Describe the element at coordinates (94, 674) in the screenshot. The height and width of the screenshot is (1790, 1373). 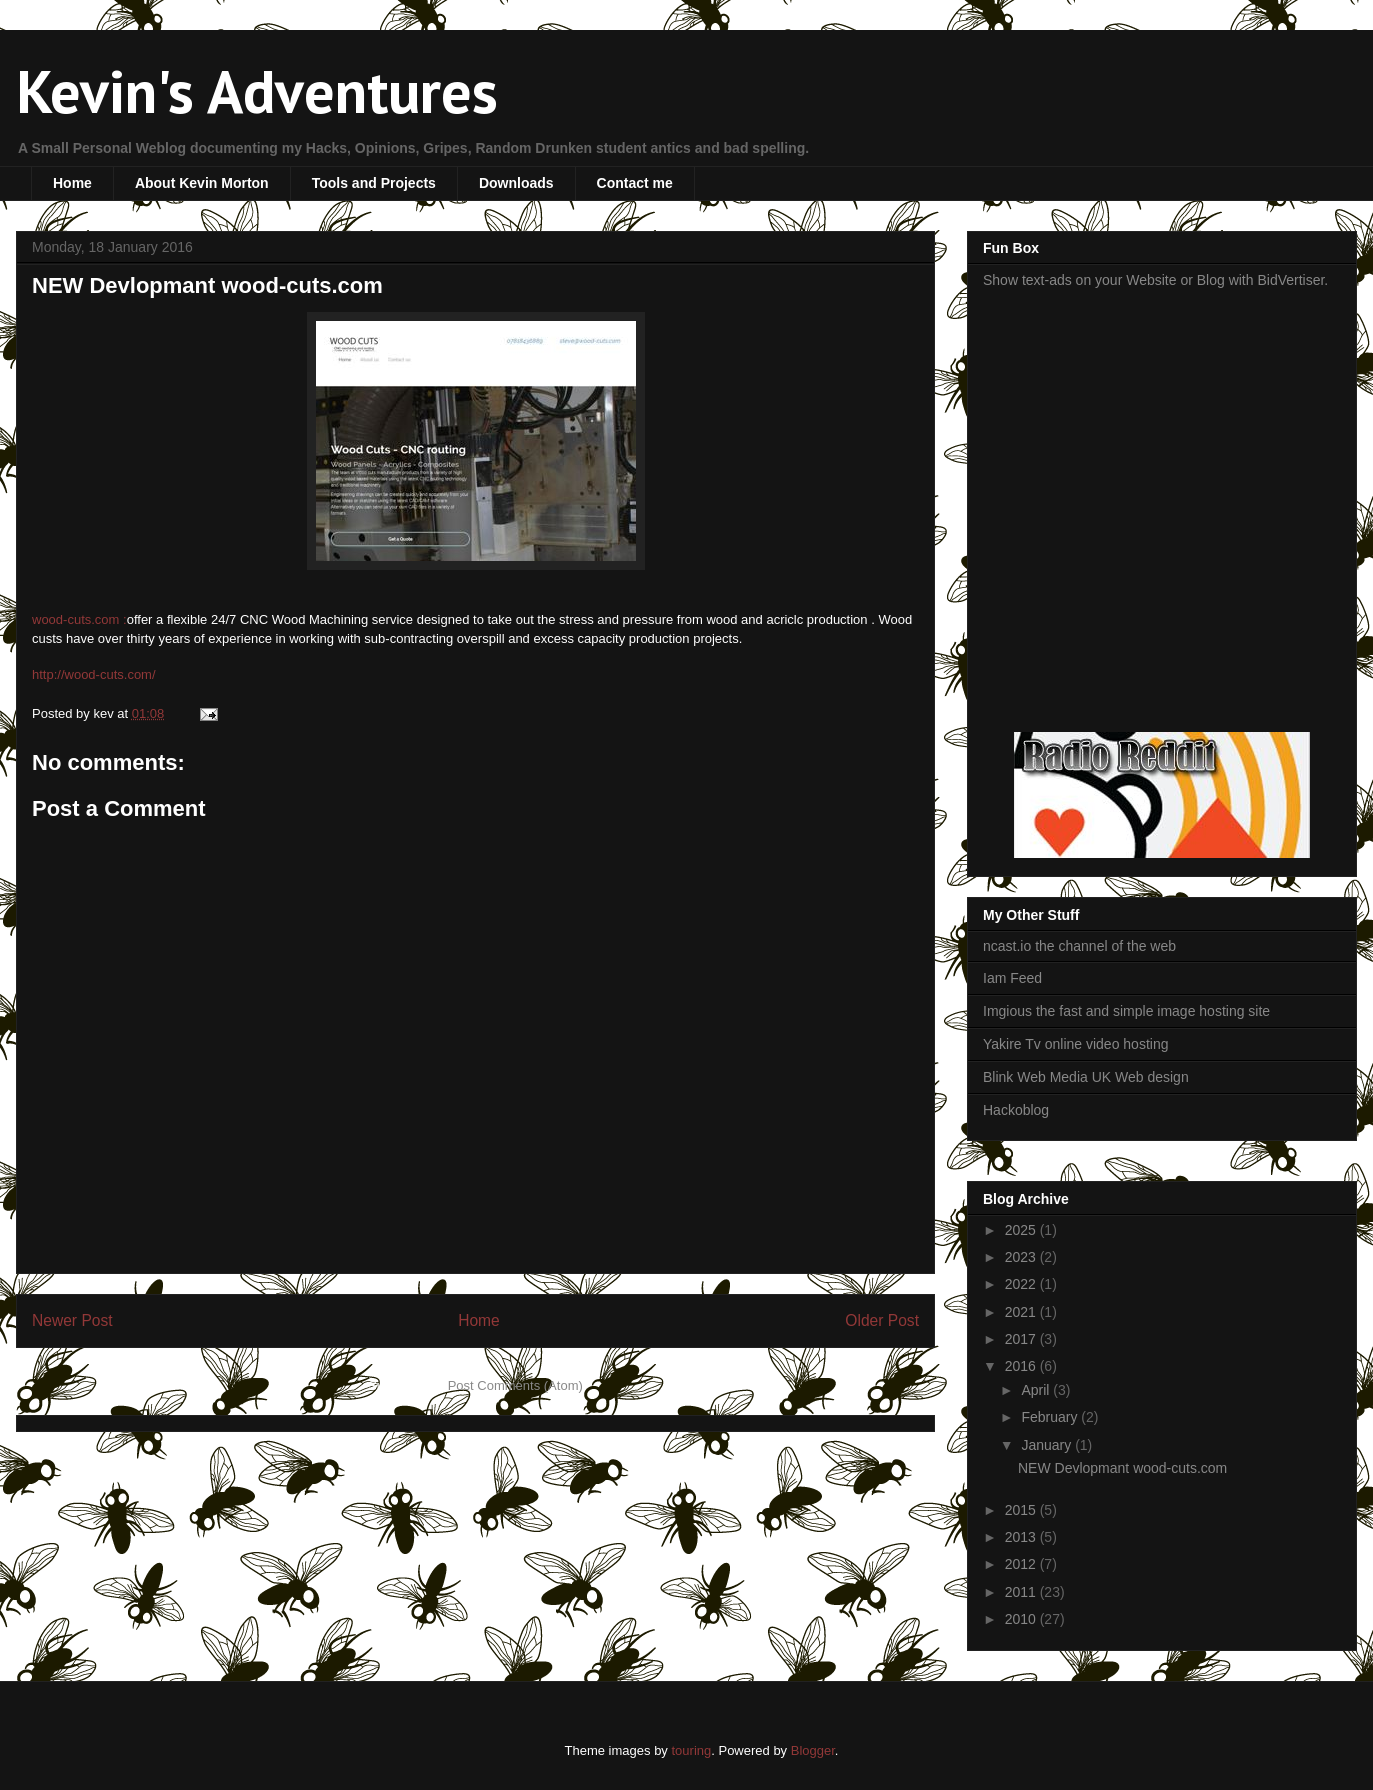
I see `http://wood-cuts.com/` at that location.